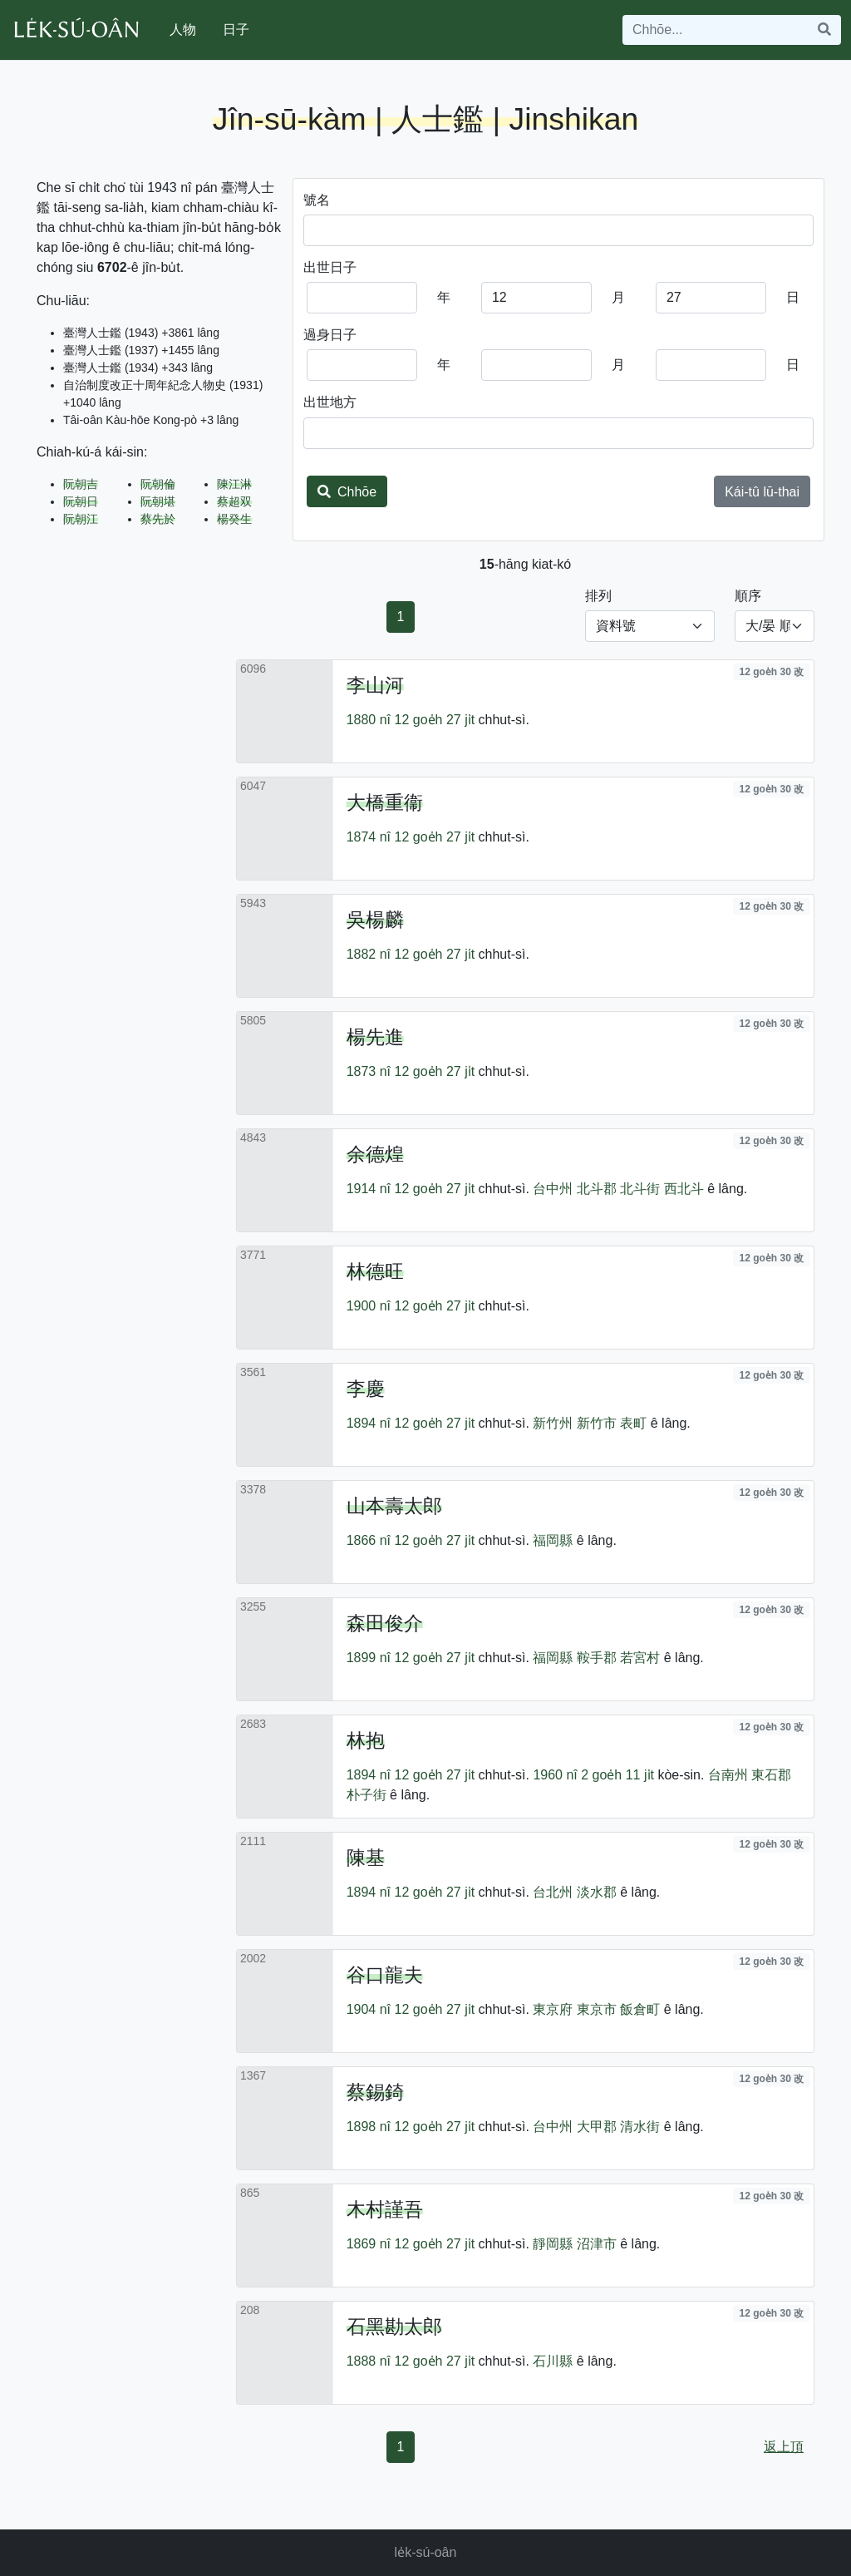 The height and width of the screenshot is (2576, 851). Describe the element at coordinates (369, 1306) in the screenshot. I see `1900 nî` at that location.